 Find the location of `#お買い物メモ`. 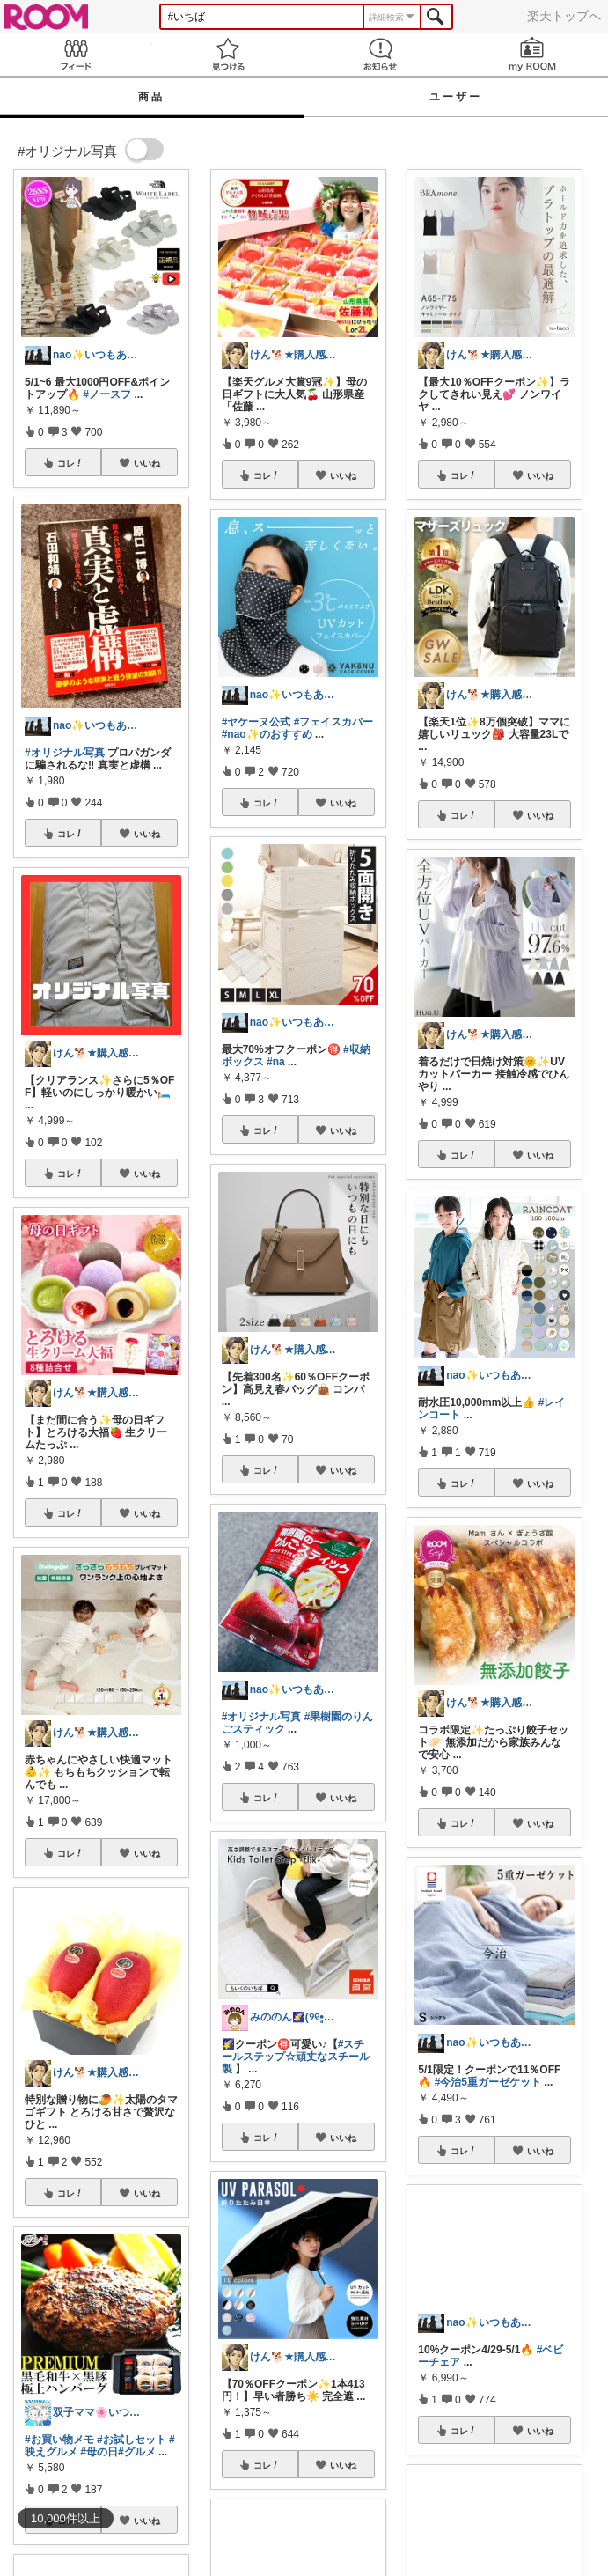

#お買い物メモ is located at coordinates (59, 2439).